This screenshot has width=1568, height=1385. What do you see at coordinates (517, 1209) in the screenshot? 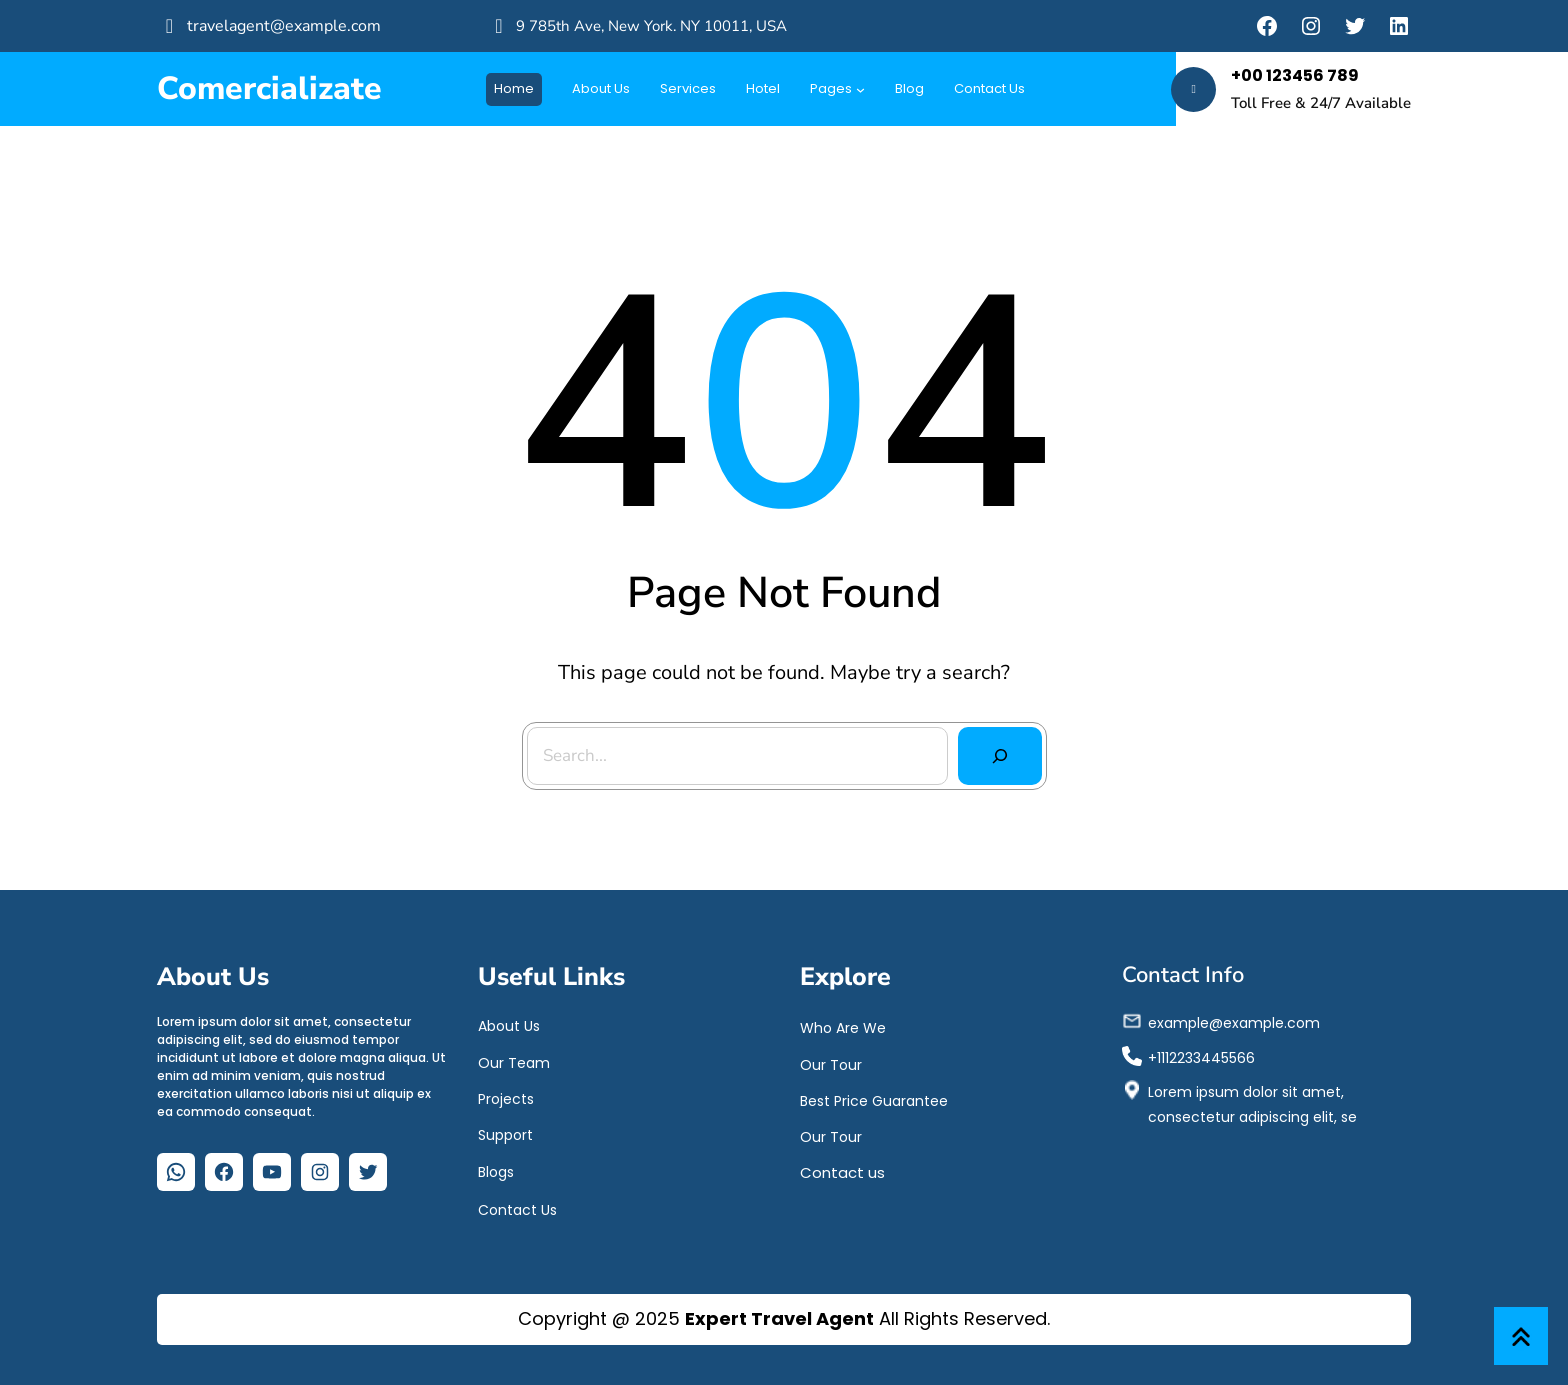
I see `Contact Us` at bounding box center [517, 1209].